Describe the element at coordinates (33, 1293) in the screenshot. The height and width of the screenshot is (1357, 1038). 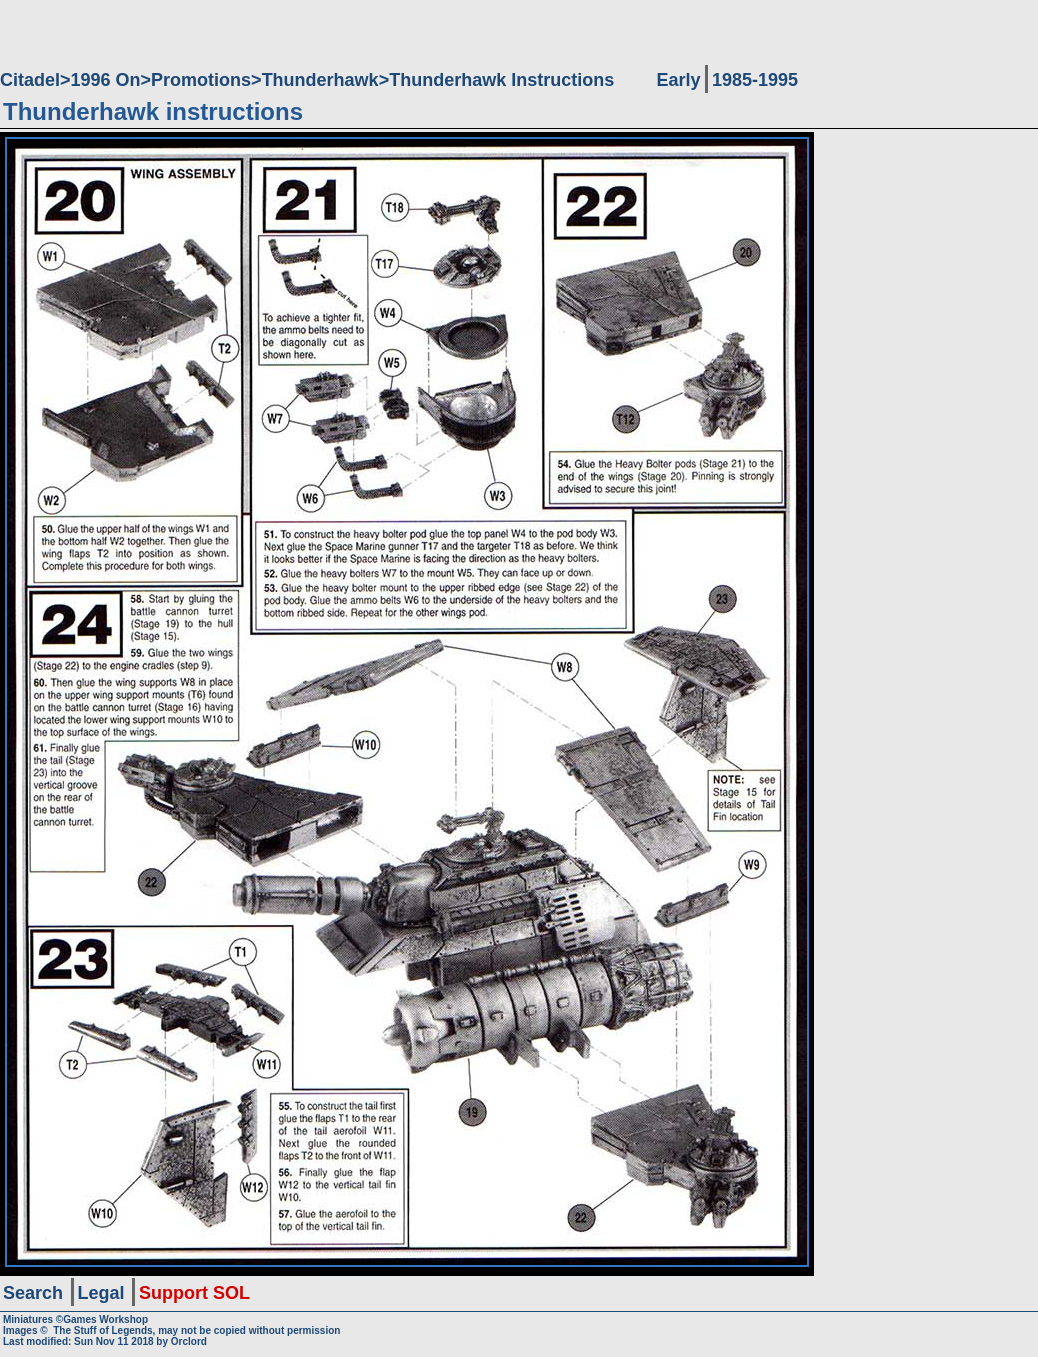
I see `Search` at that location.